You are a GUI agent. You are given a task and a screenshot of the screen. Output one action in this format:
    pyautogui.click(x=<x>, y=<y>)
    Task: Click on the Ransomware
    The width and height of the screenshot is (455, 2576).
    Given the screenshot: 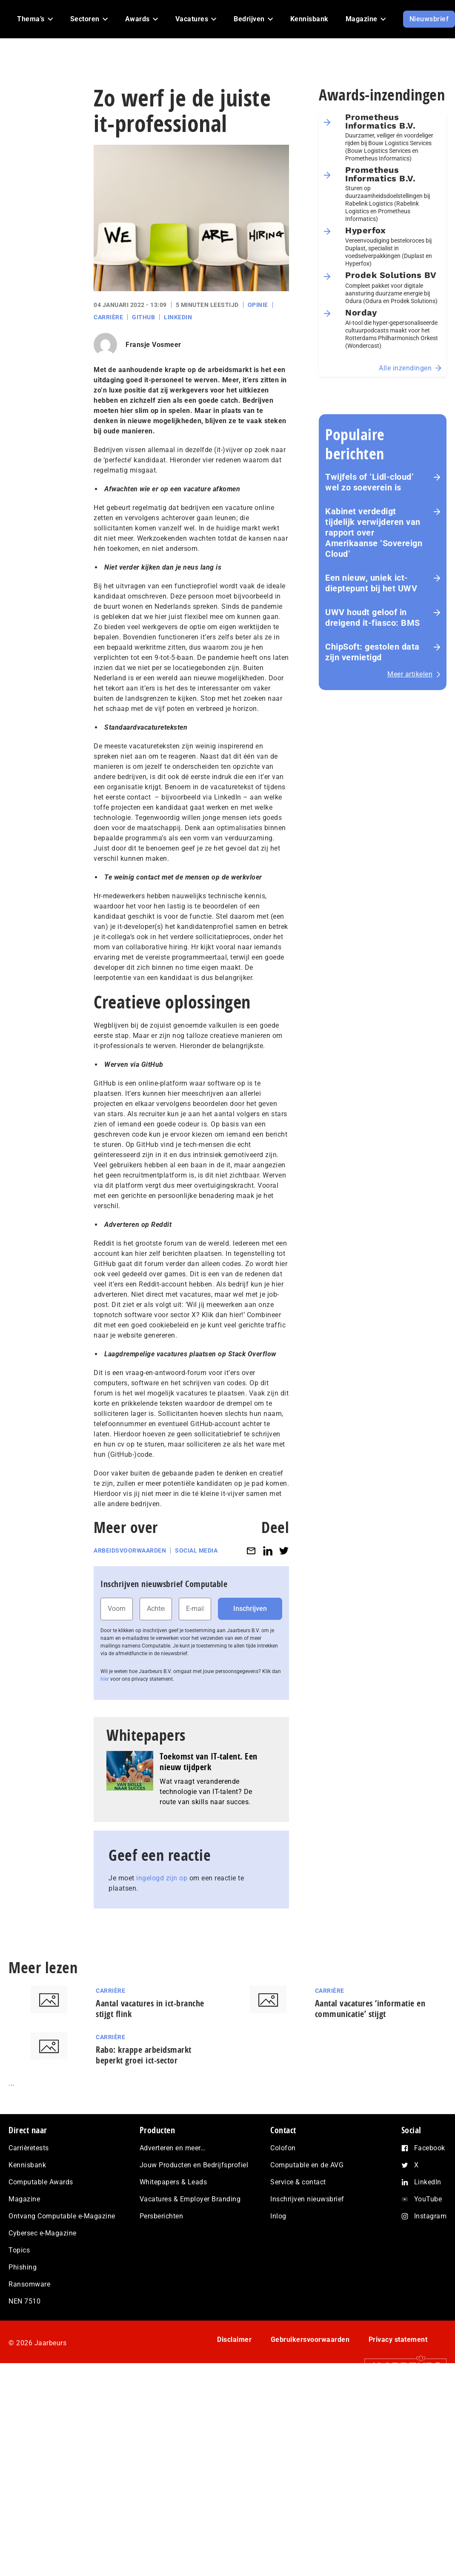 What is the action you would take?
    pyautogui.click(x=29, y=2284)
    